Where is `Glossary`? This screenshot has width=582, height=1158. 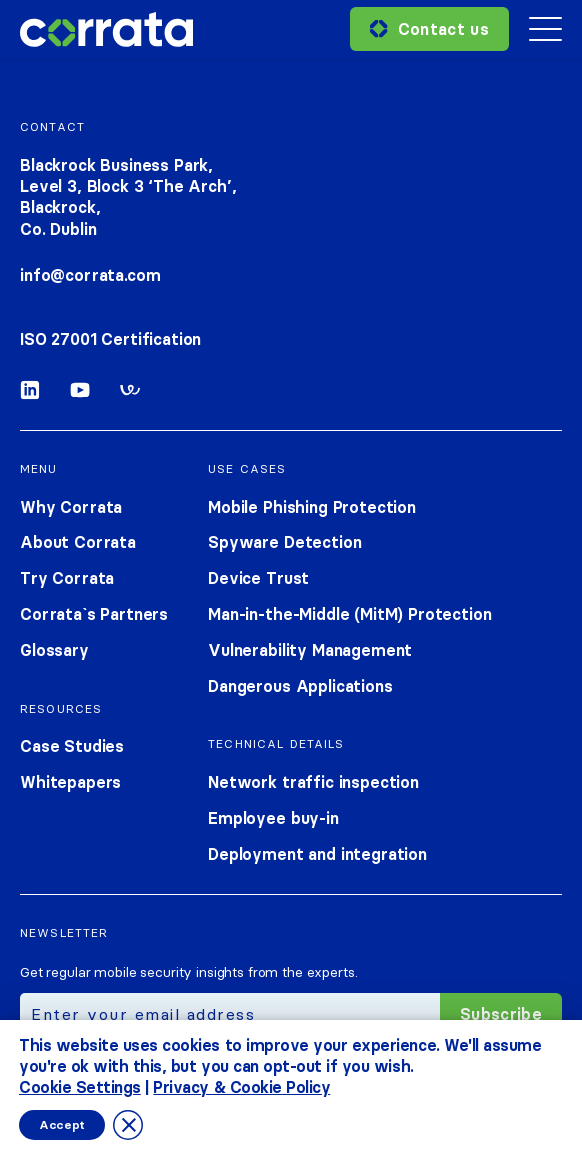 Glossary is located at coordinates (54, 650).